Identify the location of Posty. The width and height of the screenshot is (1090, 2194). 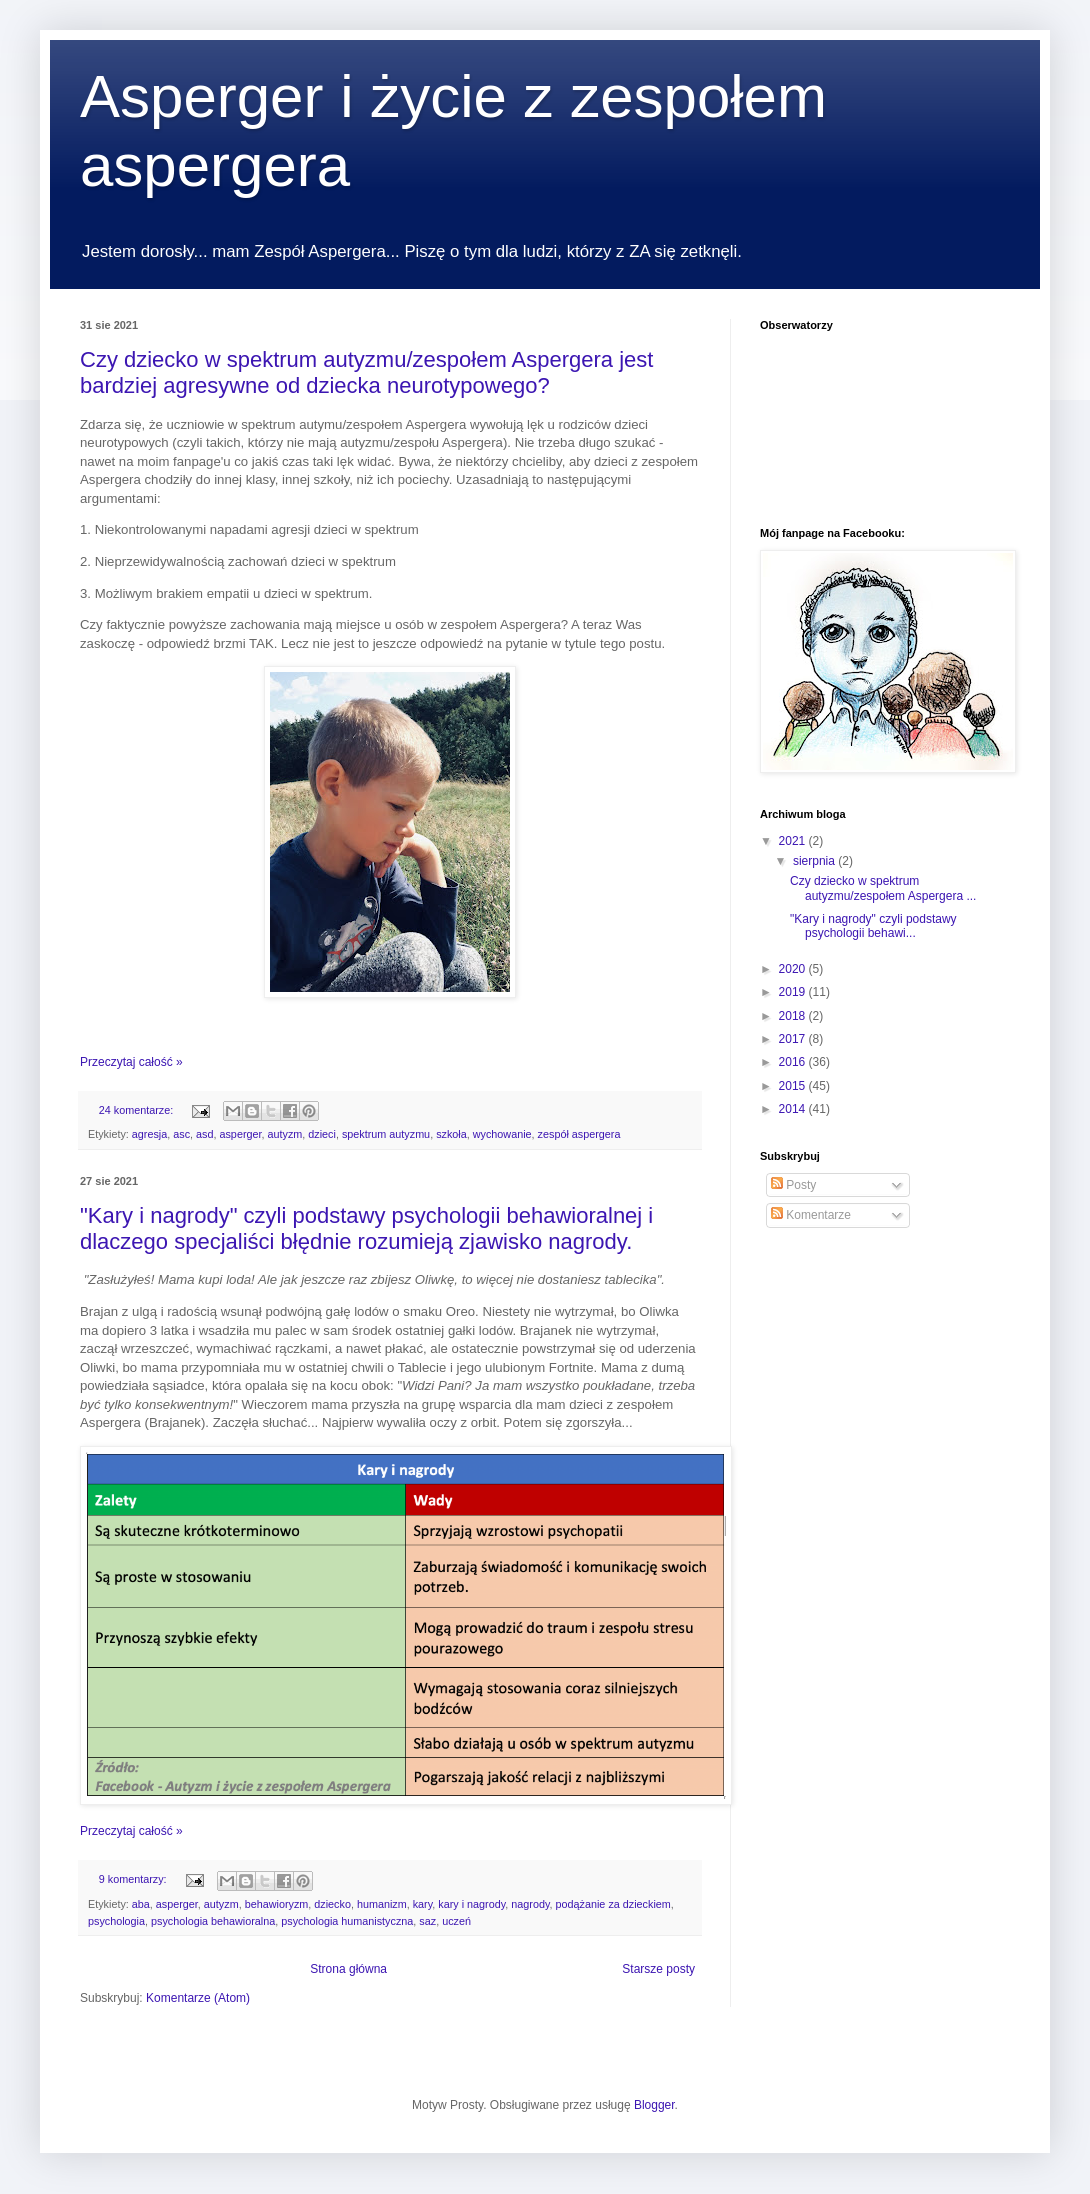
(793, 1185).